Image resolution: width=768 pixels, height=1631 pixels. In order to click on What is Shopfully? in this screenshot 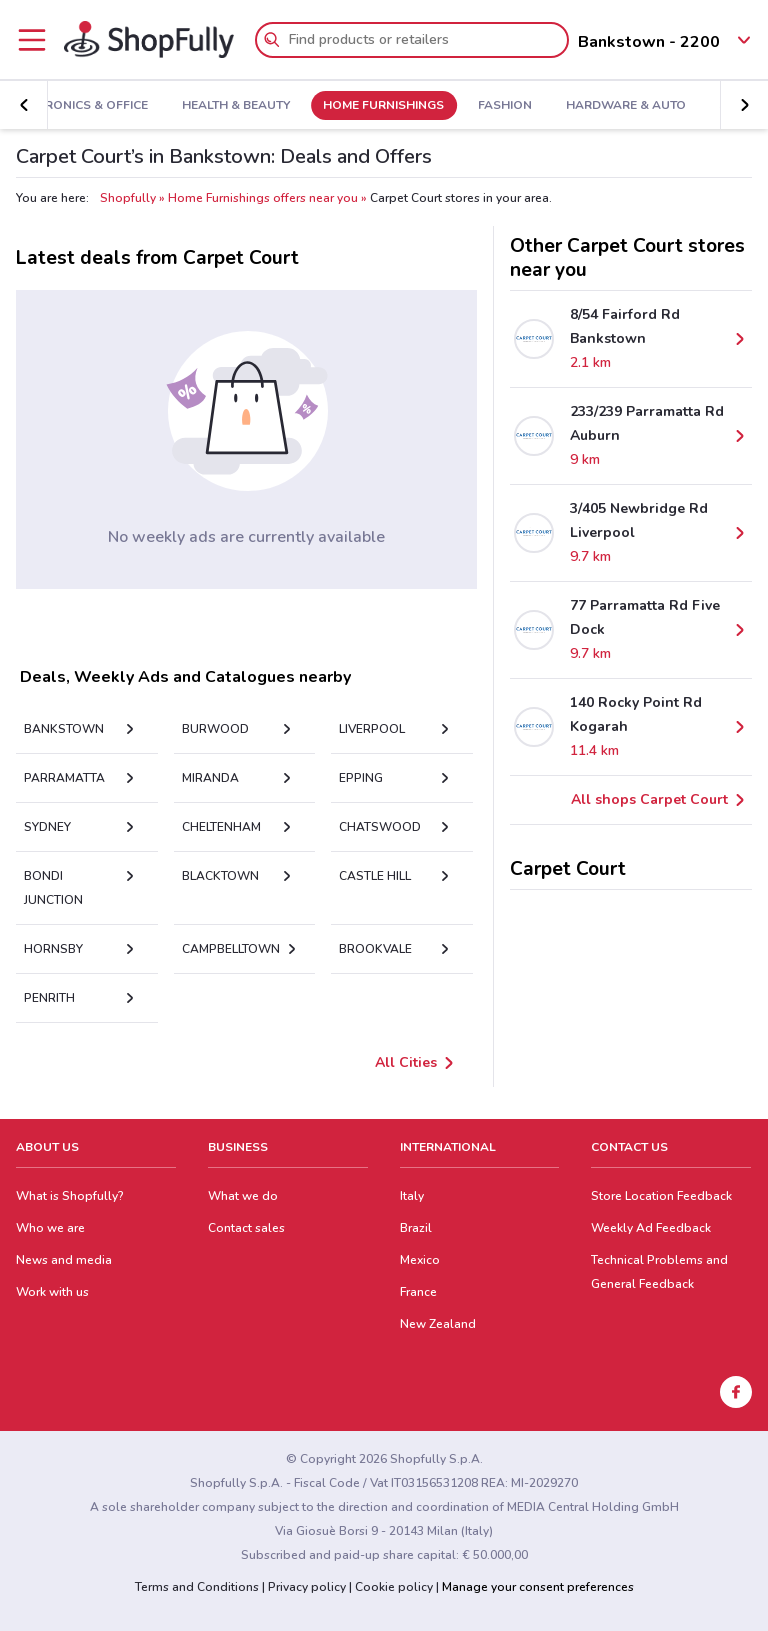, I will do `click(70, 1196)`.